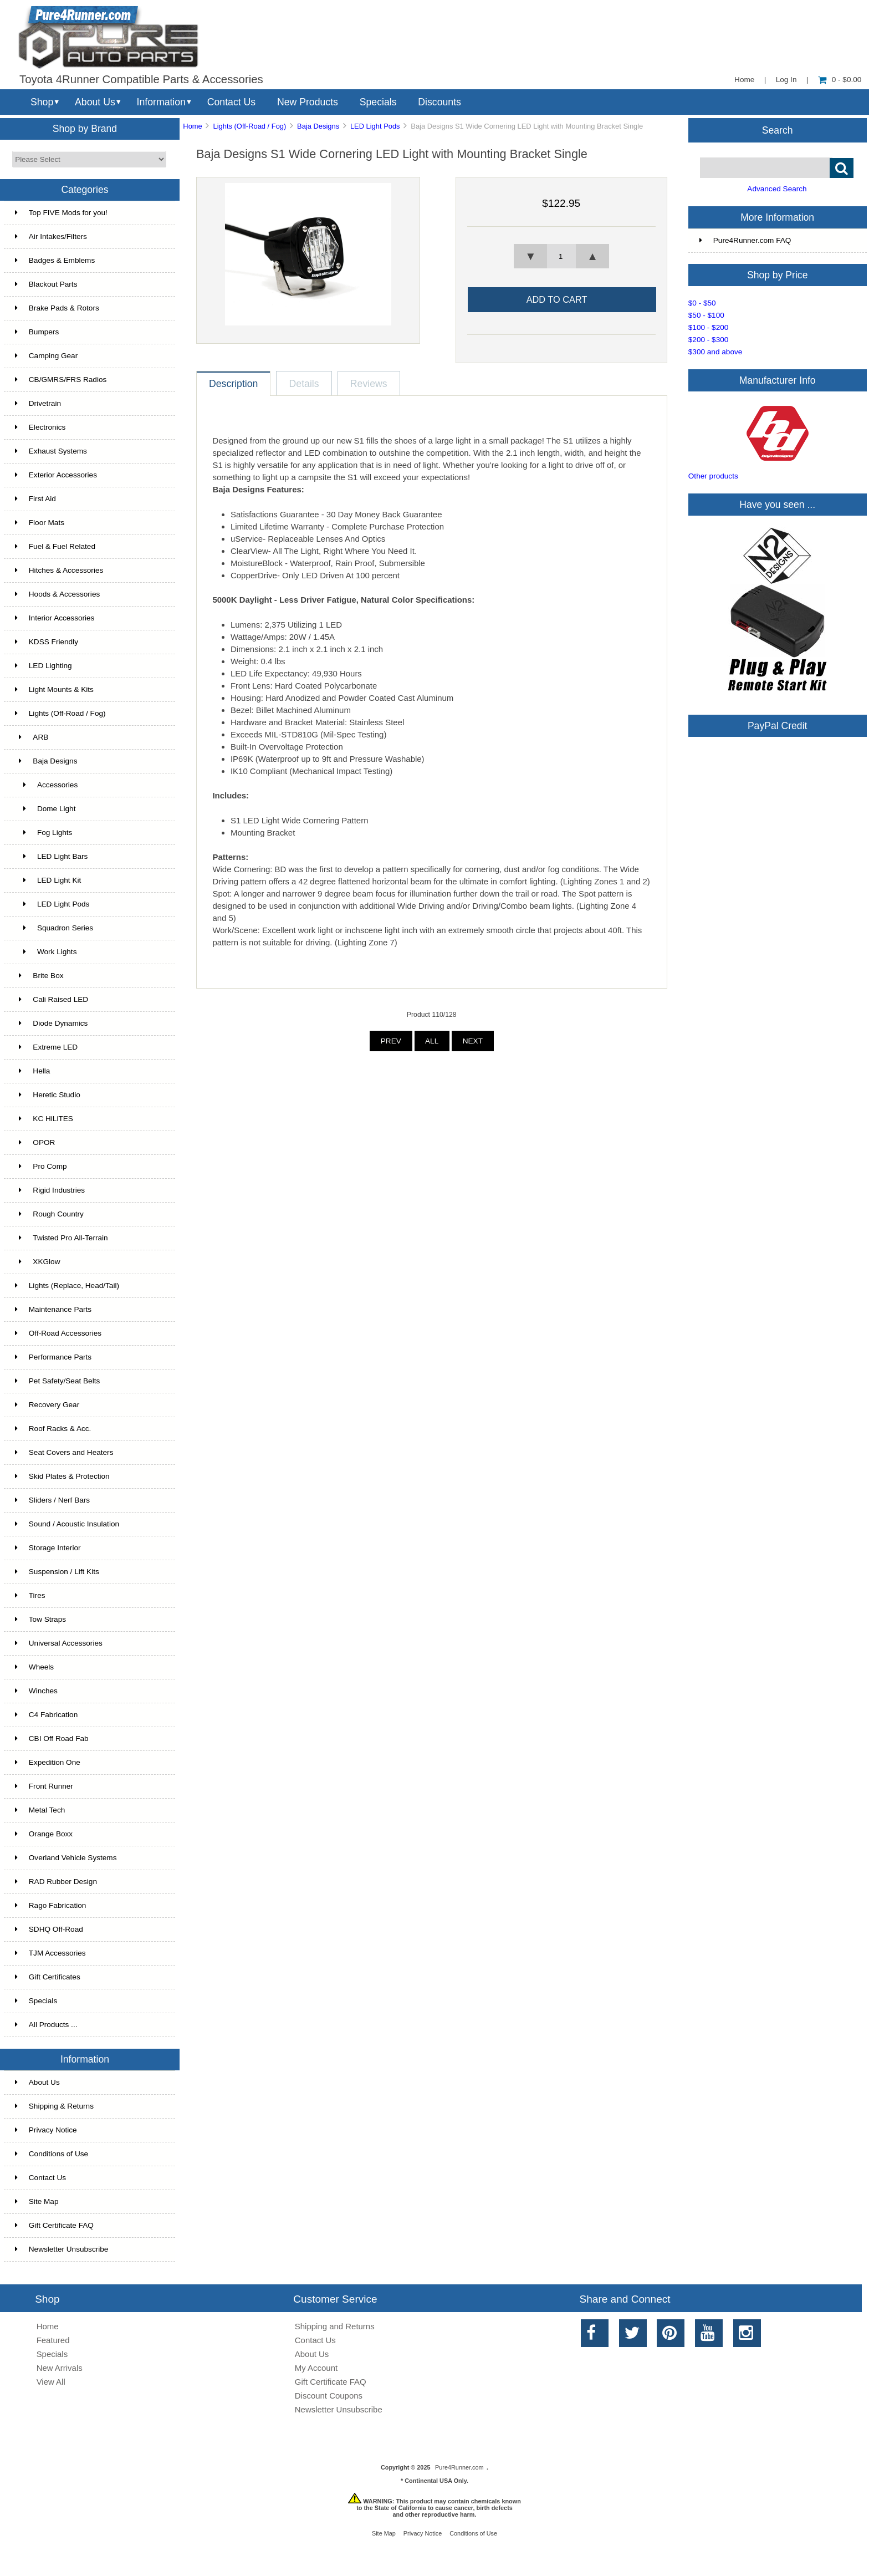  What do you see at coordinates (62, 1476) in the screenshot?
I see `Skid Plates & Protection` at bounding box center [62, 1476].